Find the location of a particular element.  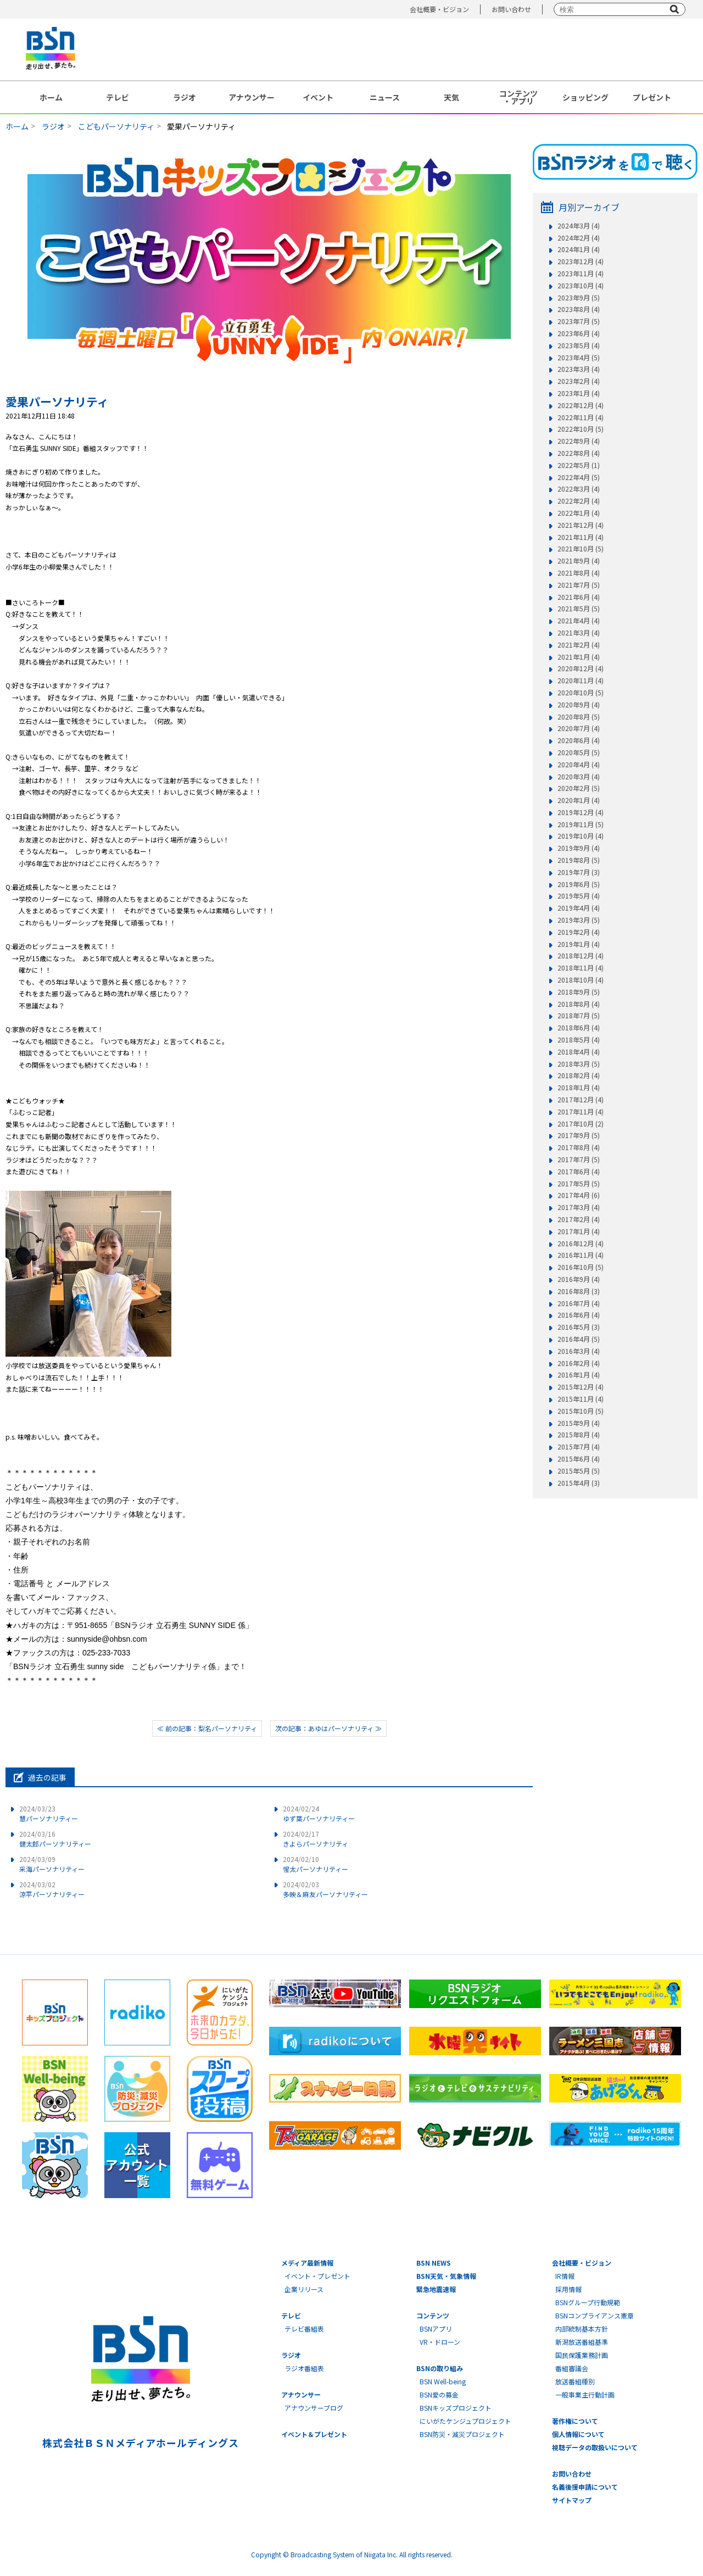

2019年10月 (4) is located at coordinates (580, 836).